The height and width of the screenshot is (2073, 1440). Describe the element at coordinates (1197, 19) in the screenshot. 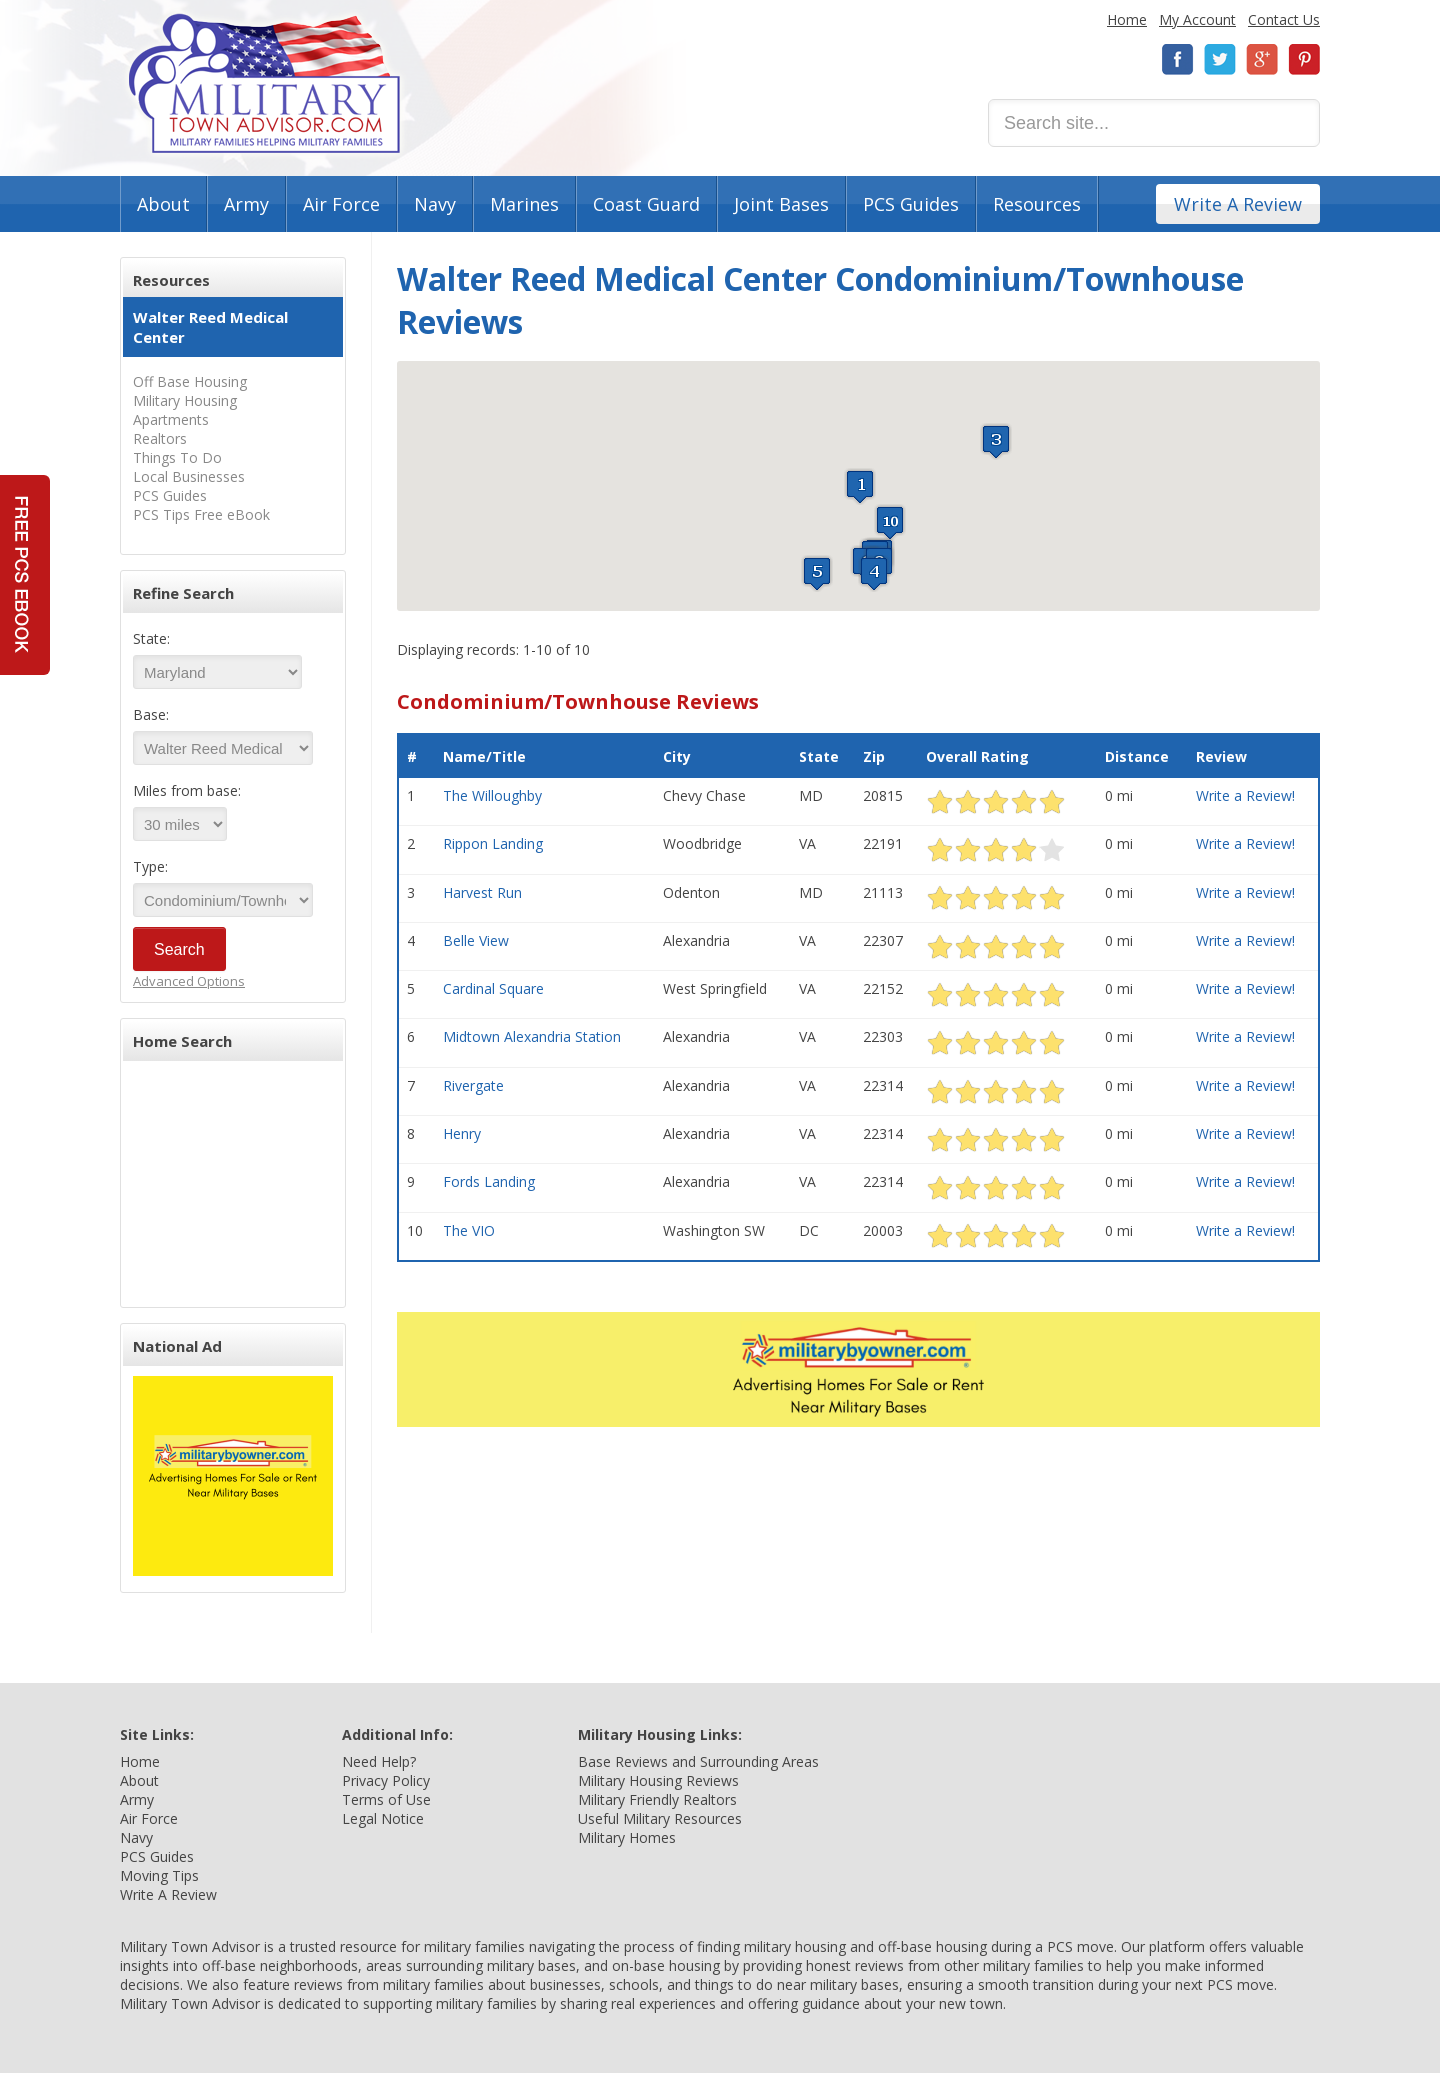

I see `My Account` at that location.